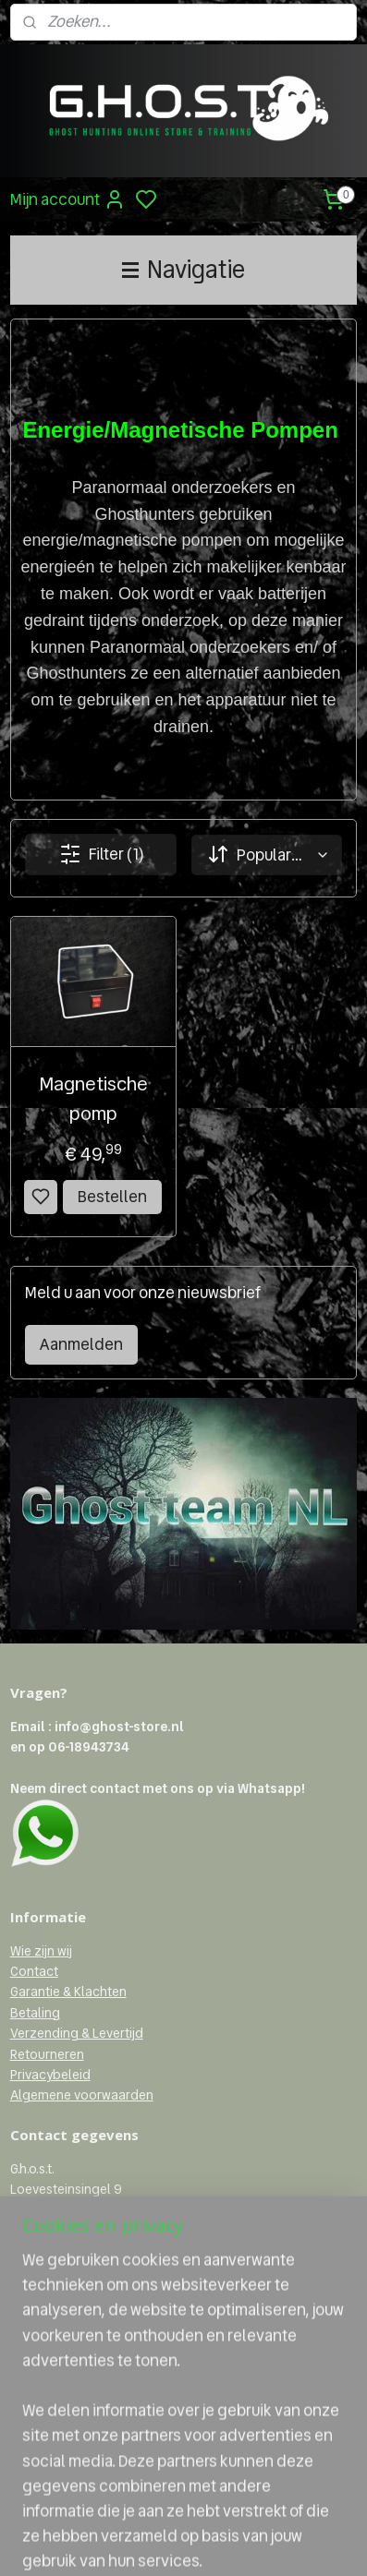 The image size is (367, 2576). What do you see at coordinates (47, 2054) in the screenshot?
I see `Retourneren` at bounding box center [47, 2054].